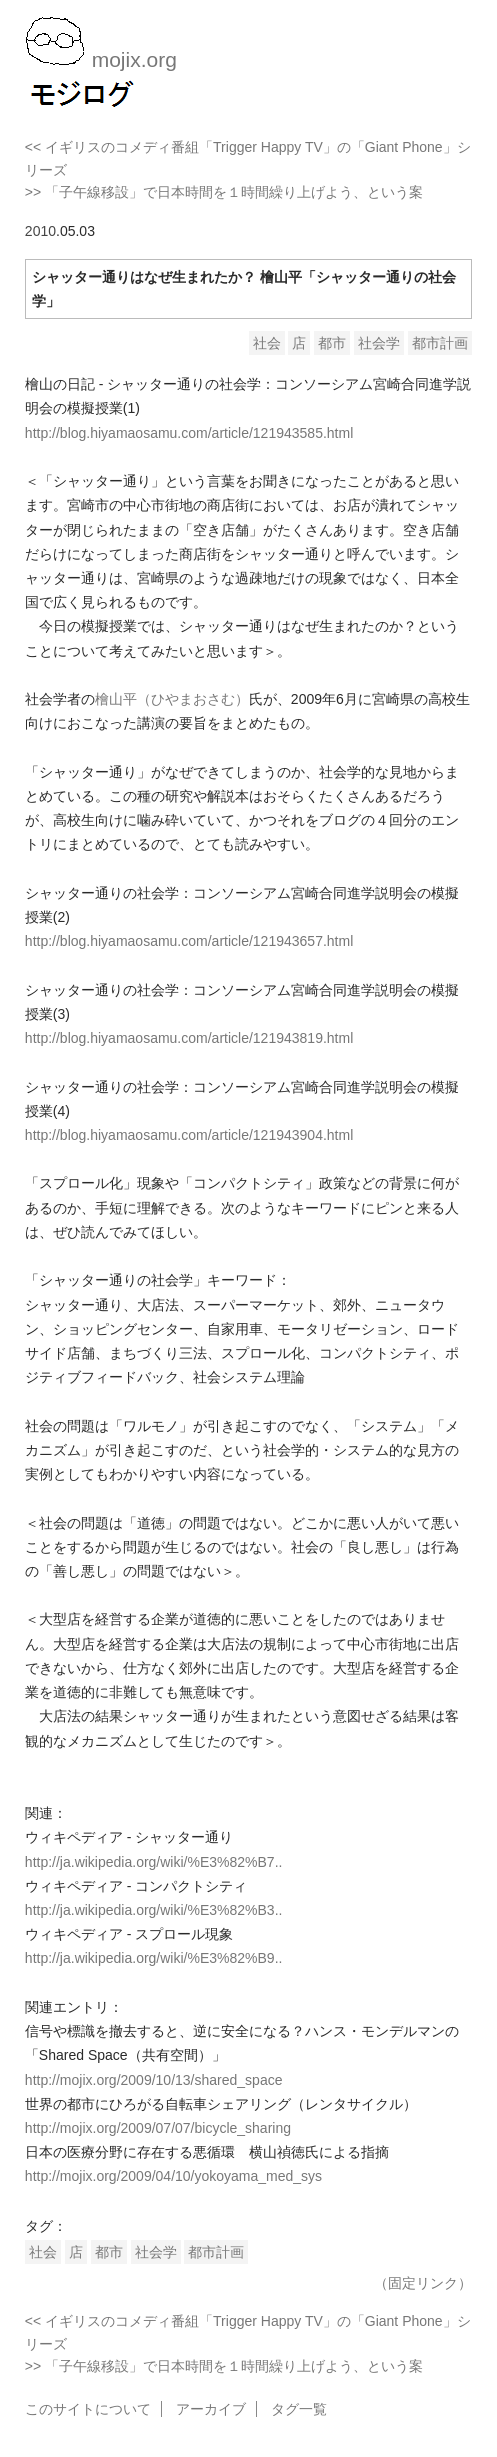  Describe the element at coordinates (332, 343) in the screenshot. I see `都市` at that location.